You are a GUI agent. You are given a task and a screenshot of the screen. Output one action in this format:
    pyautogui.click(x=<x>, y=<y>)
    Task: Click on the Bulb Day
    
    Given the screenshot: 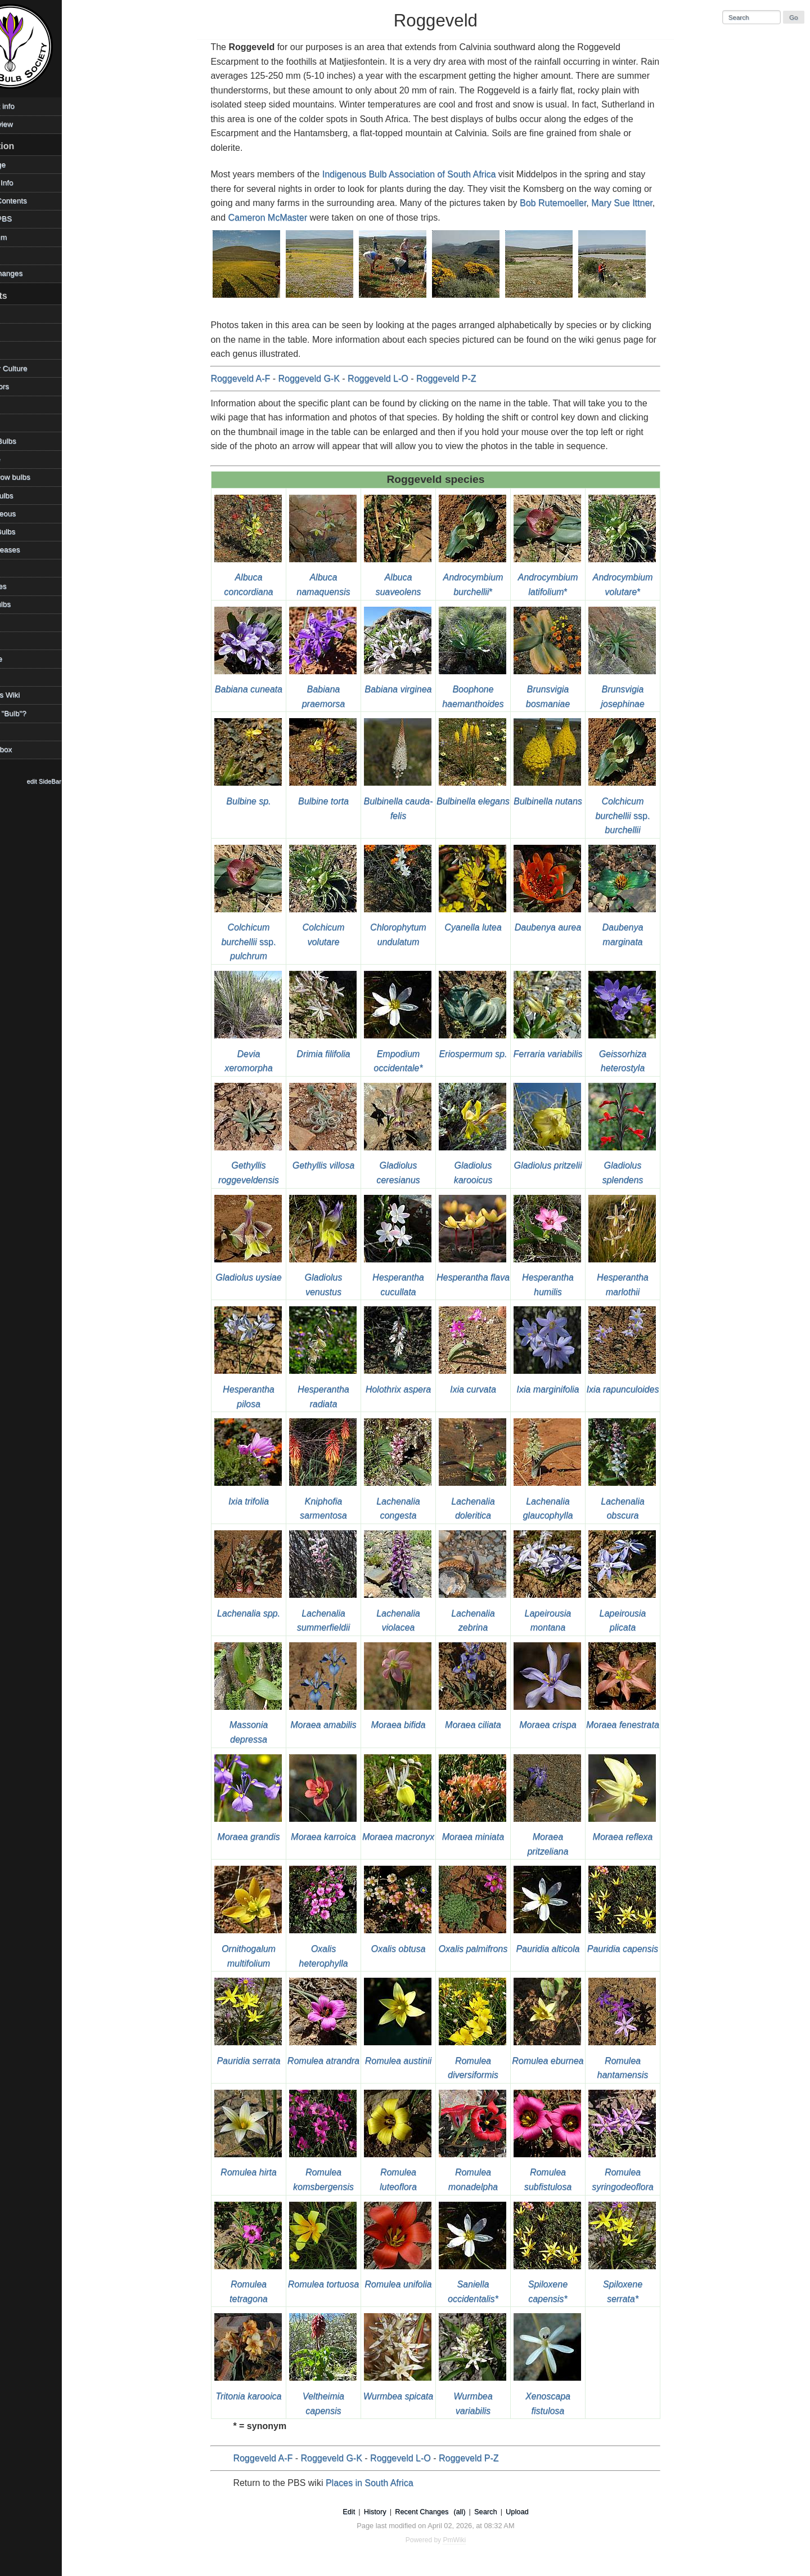 What is the action you would take?
    pyautogui.click(x=19, y=332)
    